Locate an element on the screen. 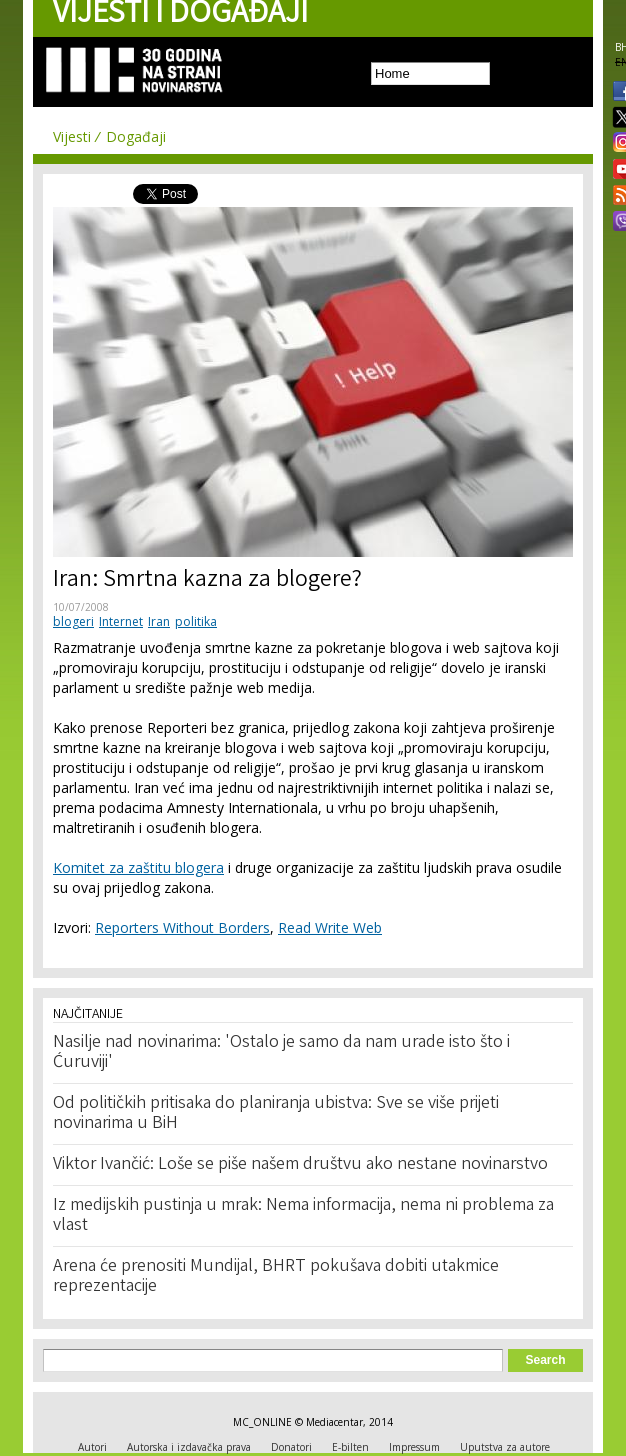  Internet is located at coordinates (121, 621).